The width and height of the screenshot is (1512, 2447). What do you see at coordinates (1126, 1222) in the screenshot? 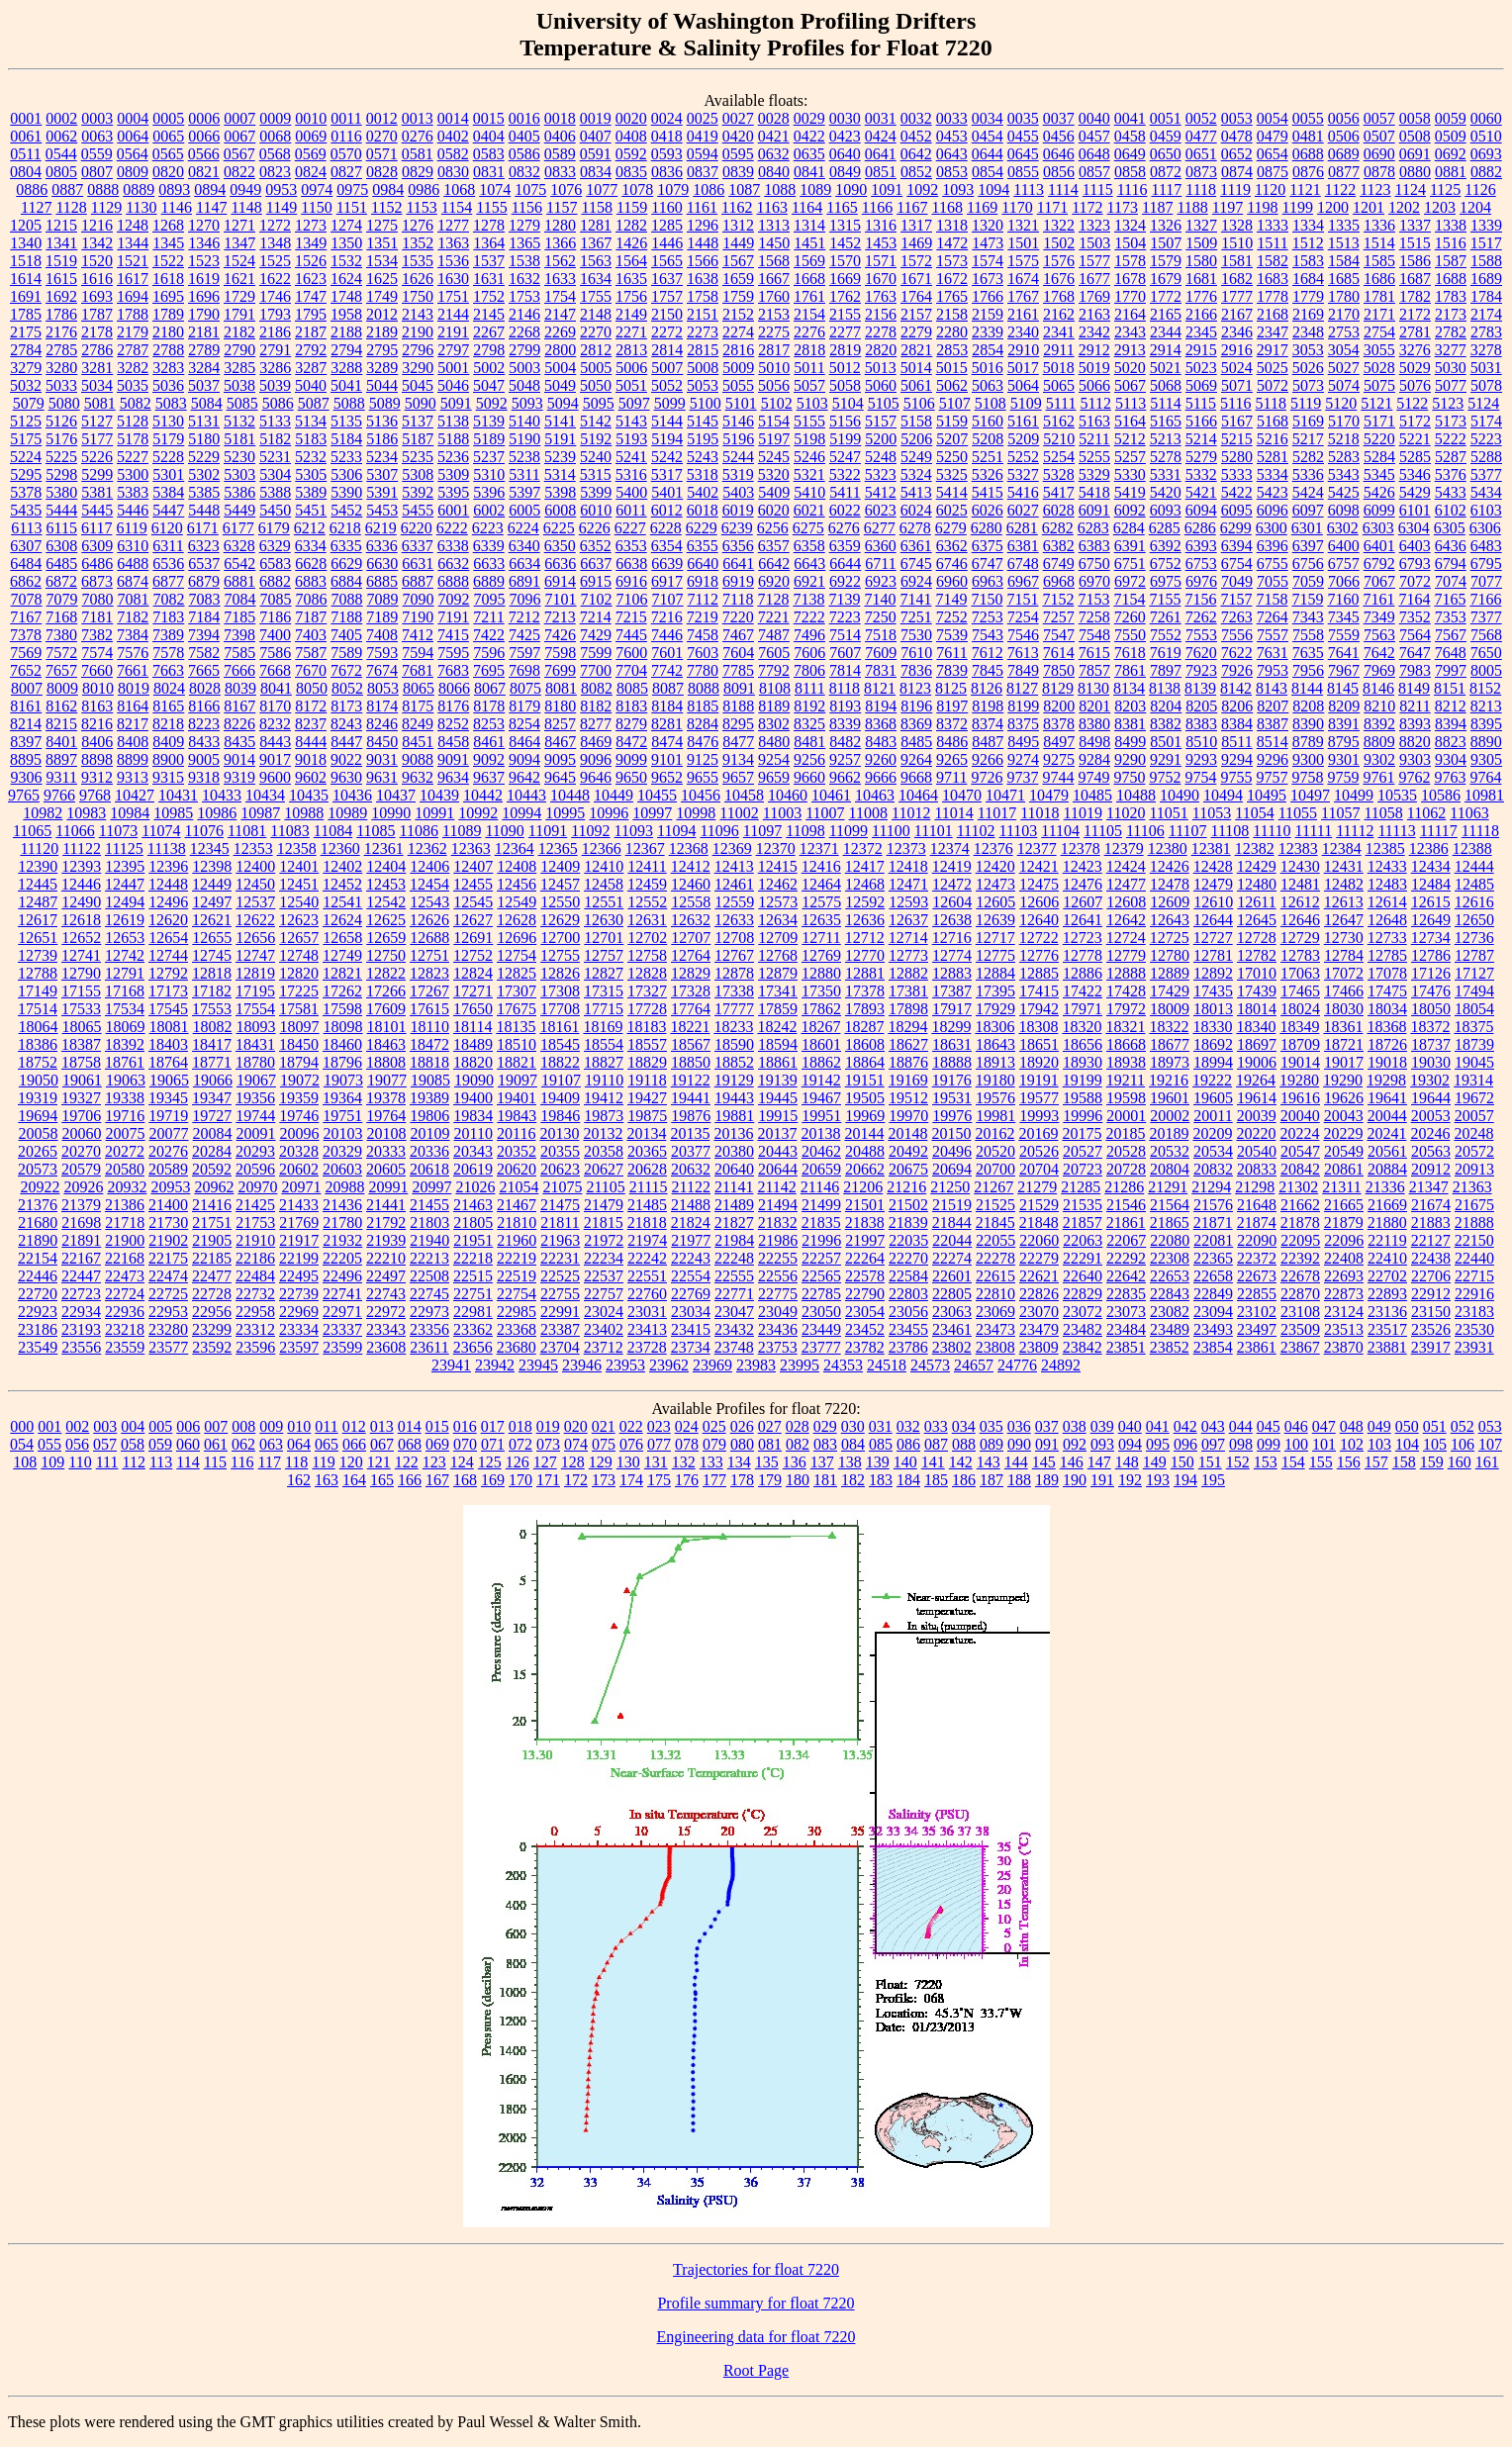
I see `21861` at bounding box center [1126, 1222].